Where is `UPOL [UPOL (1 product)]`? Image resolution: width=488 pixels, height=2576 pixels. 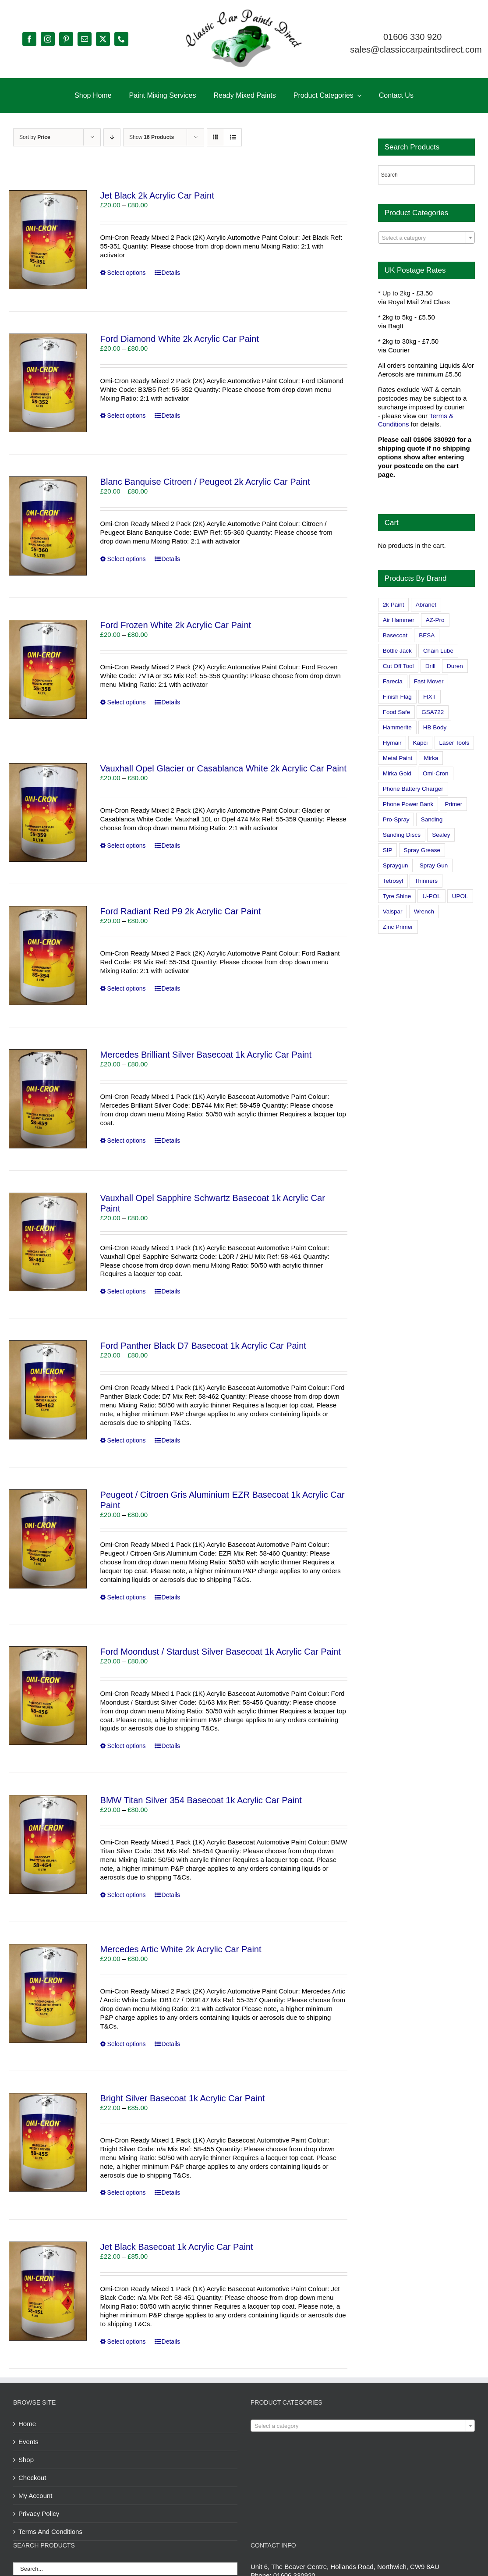
UPOL [UPOL (1 product)] is located at coordinates (460, 896).